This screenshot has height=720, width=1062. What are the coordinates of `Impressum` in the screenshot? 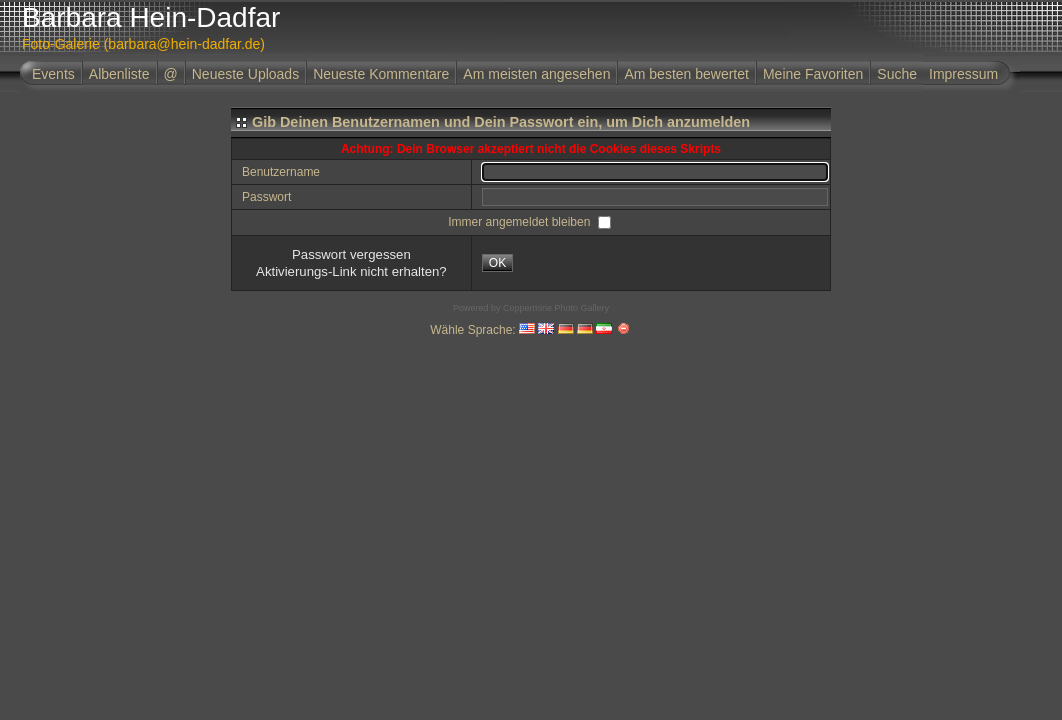 It's located at (963, 74).